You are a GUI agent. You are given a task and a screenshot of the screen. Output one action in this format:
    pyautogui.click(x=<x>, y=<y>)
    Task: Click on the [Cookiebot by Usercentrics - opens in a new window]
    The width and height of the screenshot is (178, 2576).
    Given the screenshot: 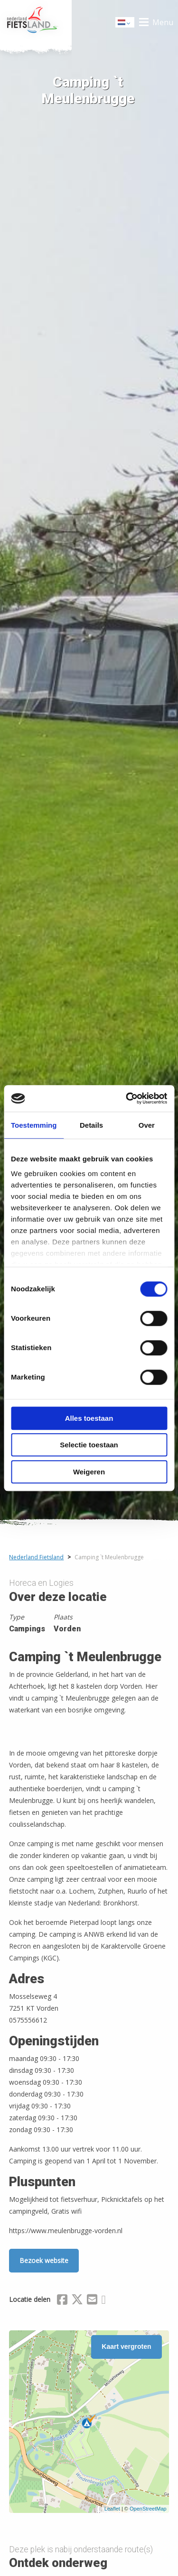 What is the action you would take?
    pyautogui.click(x=126, y=1098)
    